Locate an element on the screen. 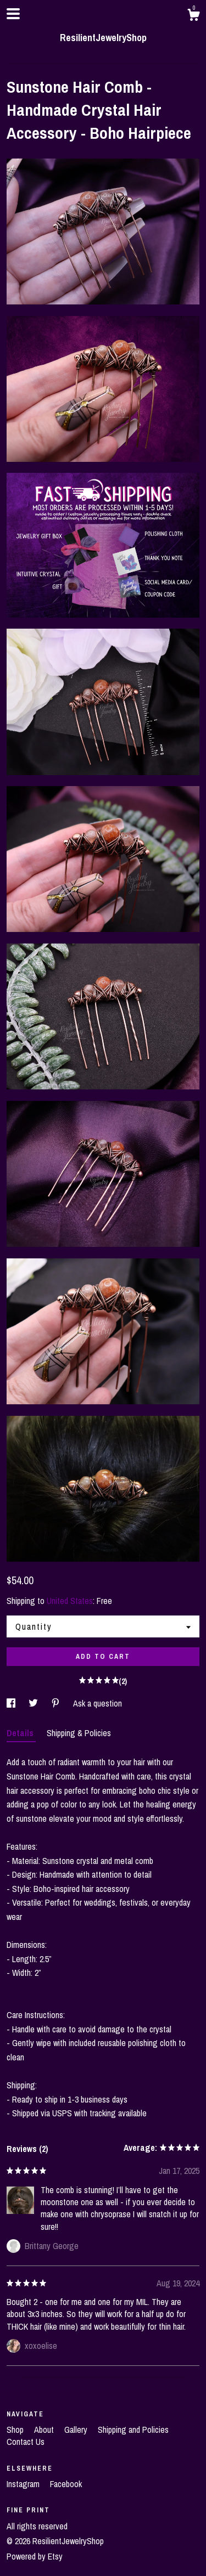 The height and width of the screenshot is (2576, 206). Instagram is located at coordinates (24, 2484).